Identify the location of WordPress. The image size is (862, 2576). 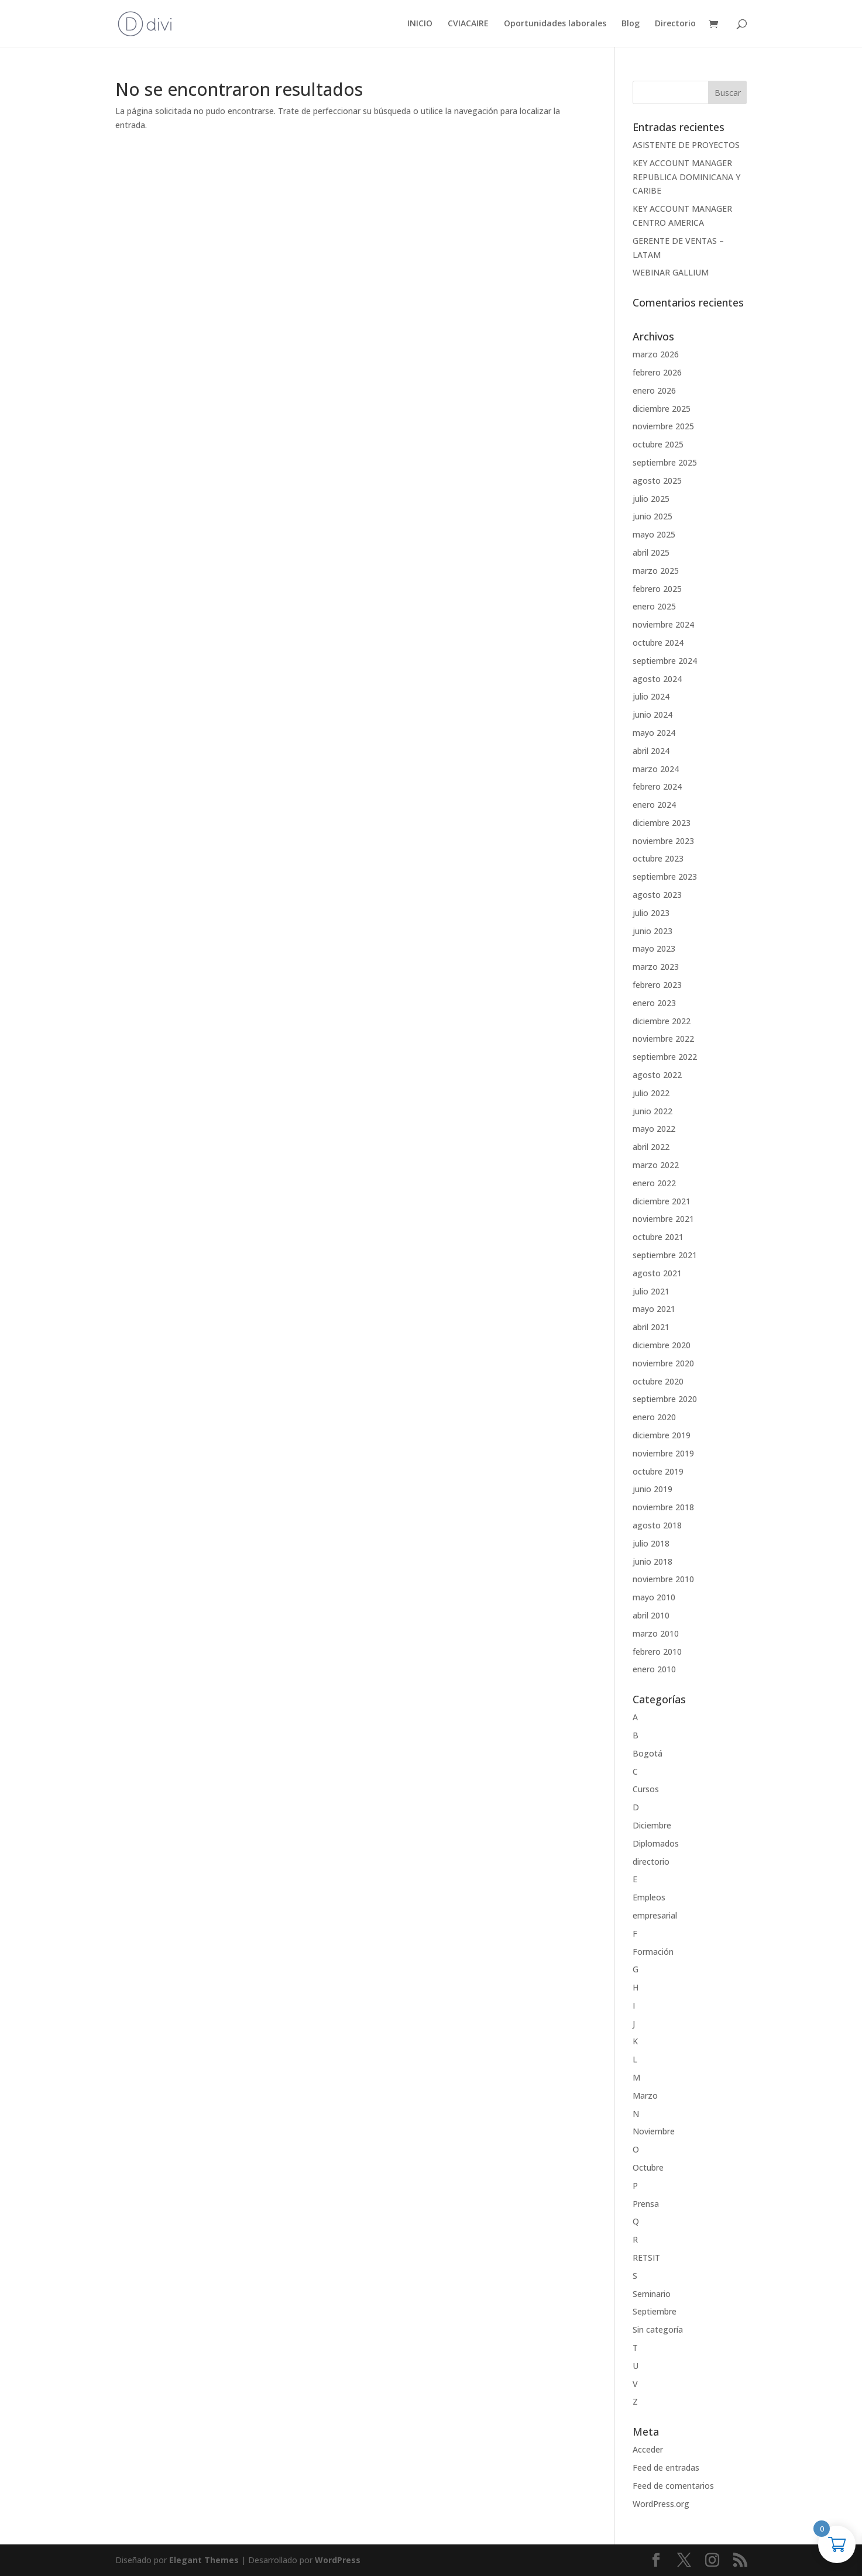
(337, 2559).